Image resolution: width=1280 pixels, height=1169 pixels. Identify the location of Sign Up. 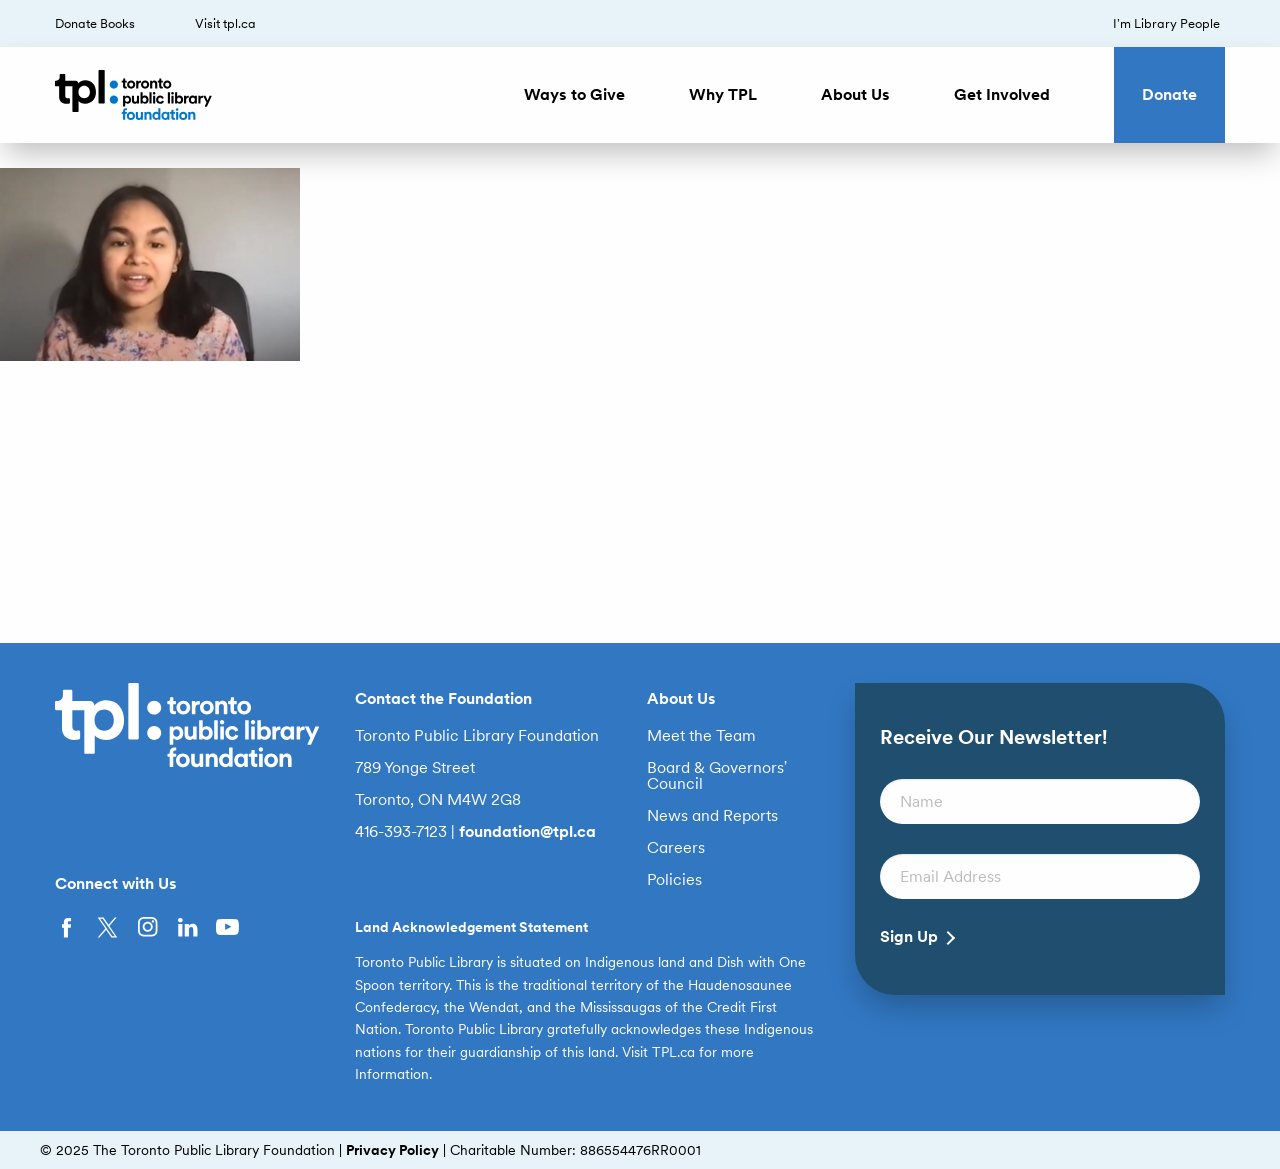
(909, 937).